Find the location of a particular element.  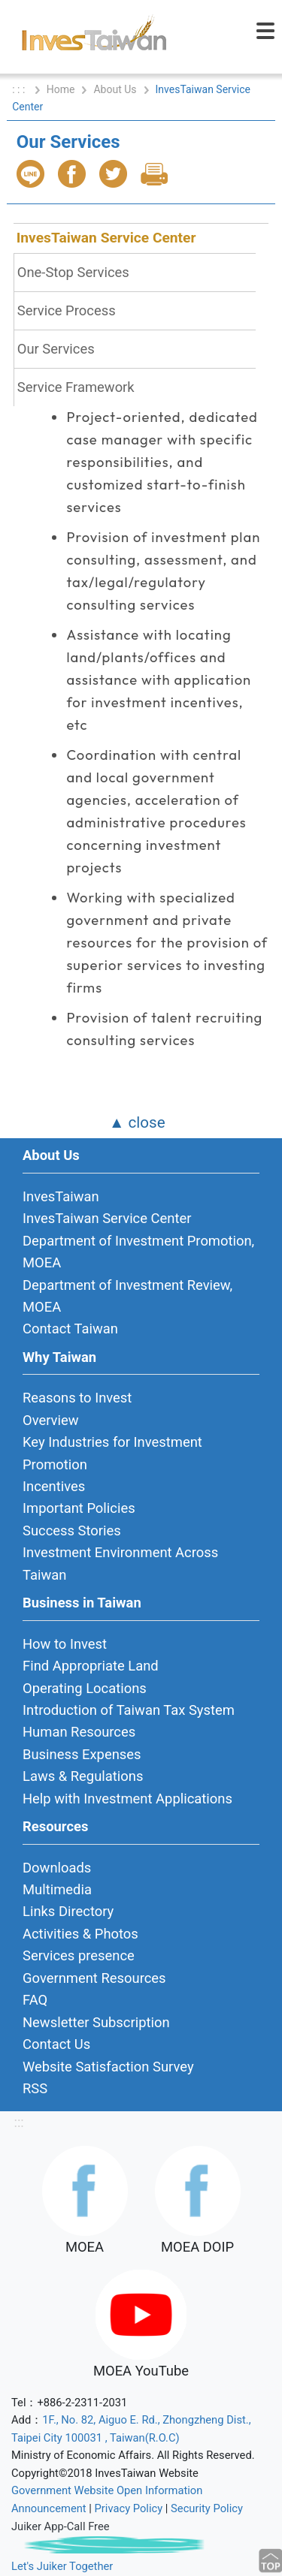

Laws & Regulations is located at coordinates (83, 1776).